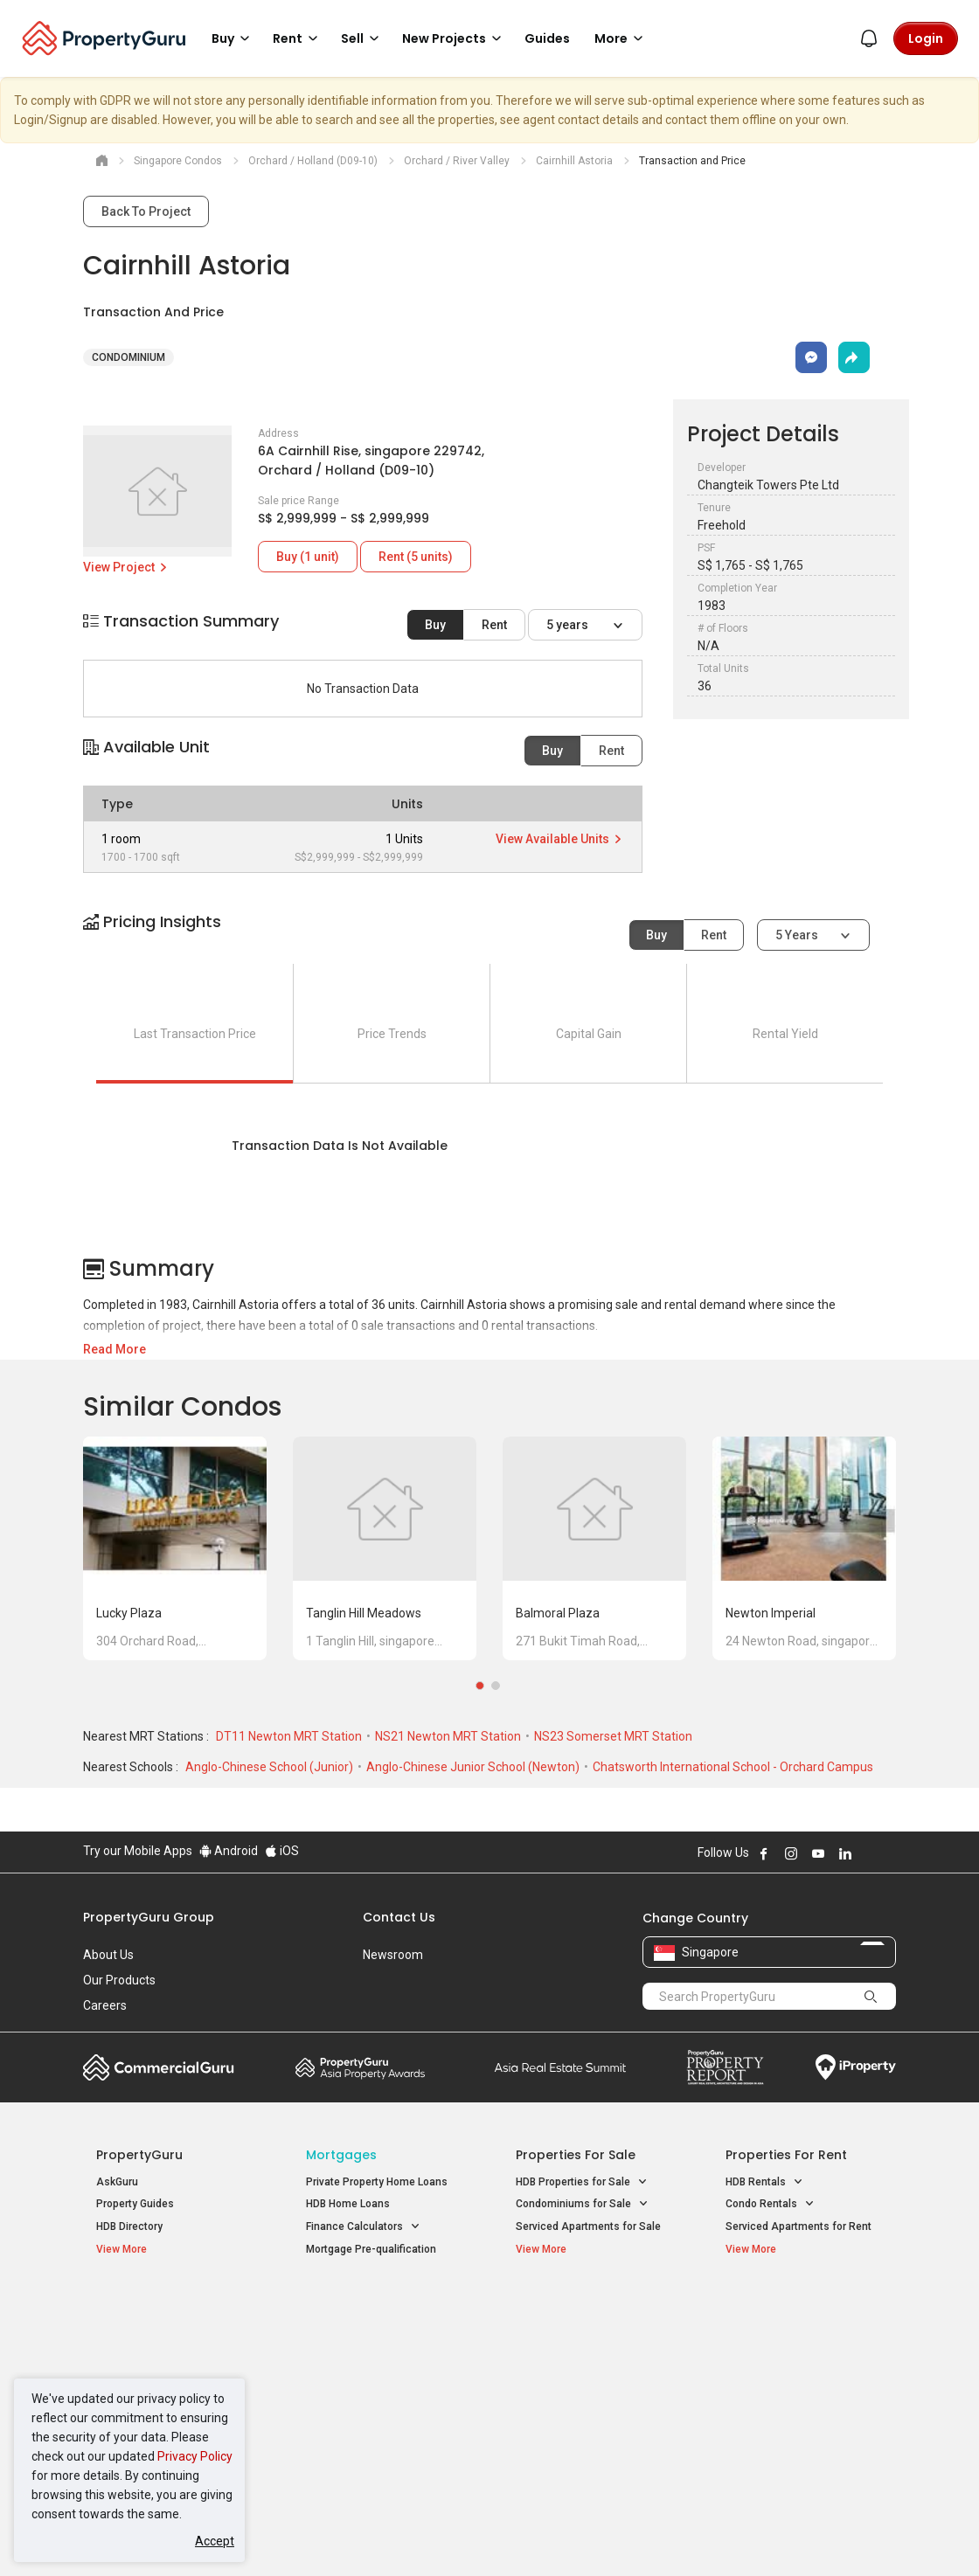 The image size is (979, 2576). What do you see at coordinates (786, 2155) in the screenshot?
I see `Properties for Rent` at bounding box center [786, 2155].